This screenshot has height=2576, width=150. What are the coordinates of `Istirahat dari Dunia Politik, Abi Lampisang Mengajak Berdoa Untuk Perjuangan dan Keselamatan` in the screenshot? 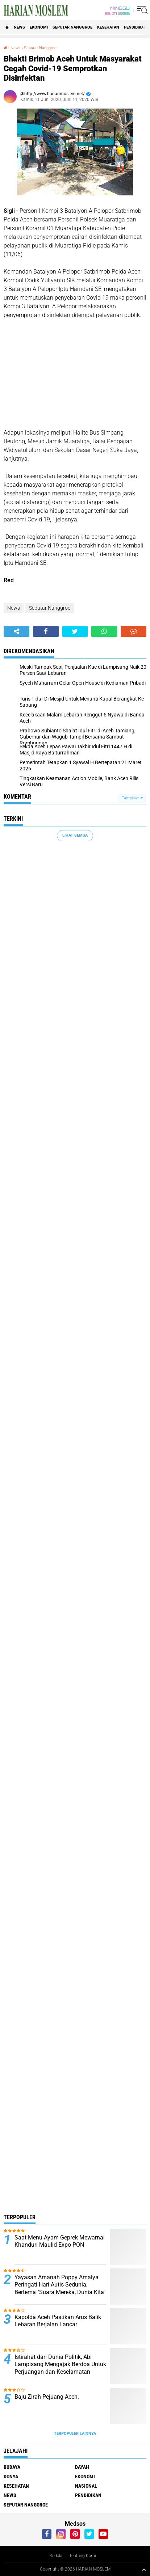 It's located at (60, 2364).